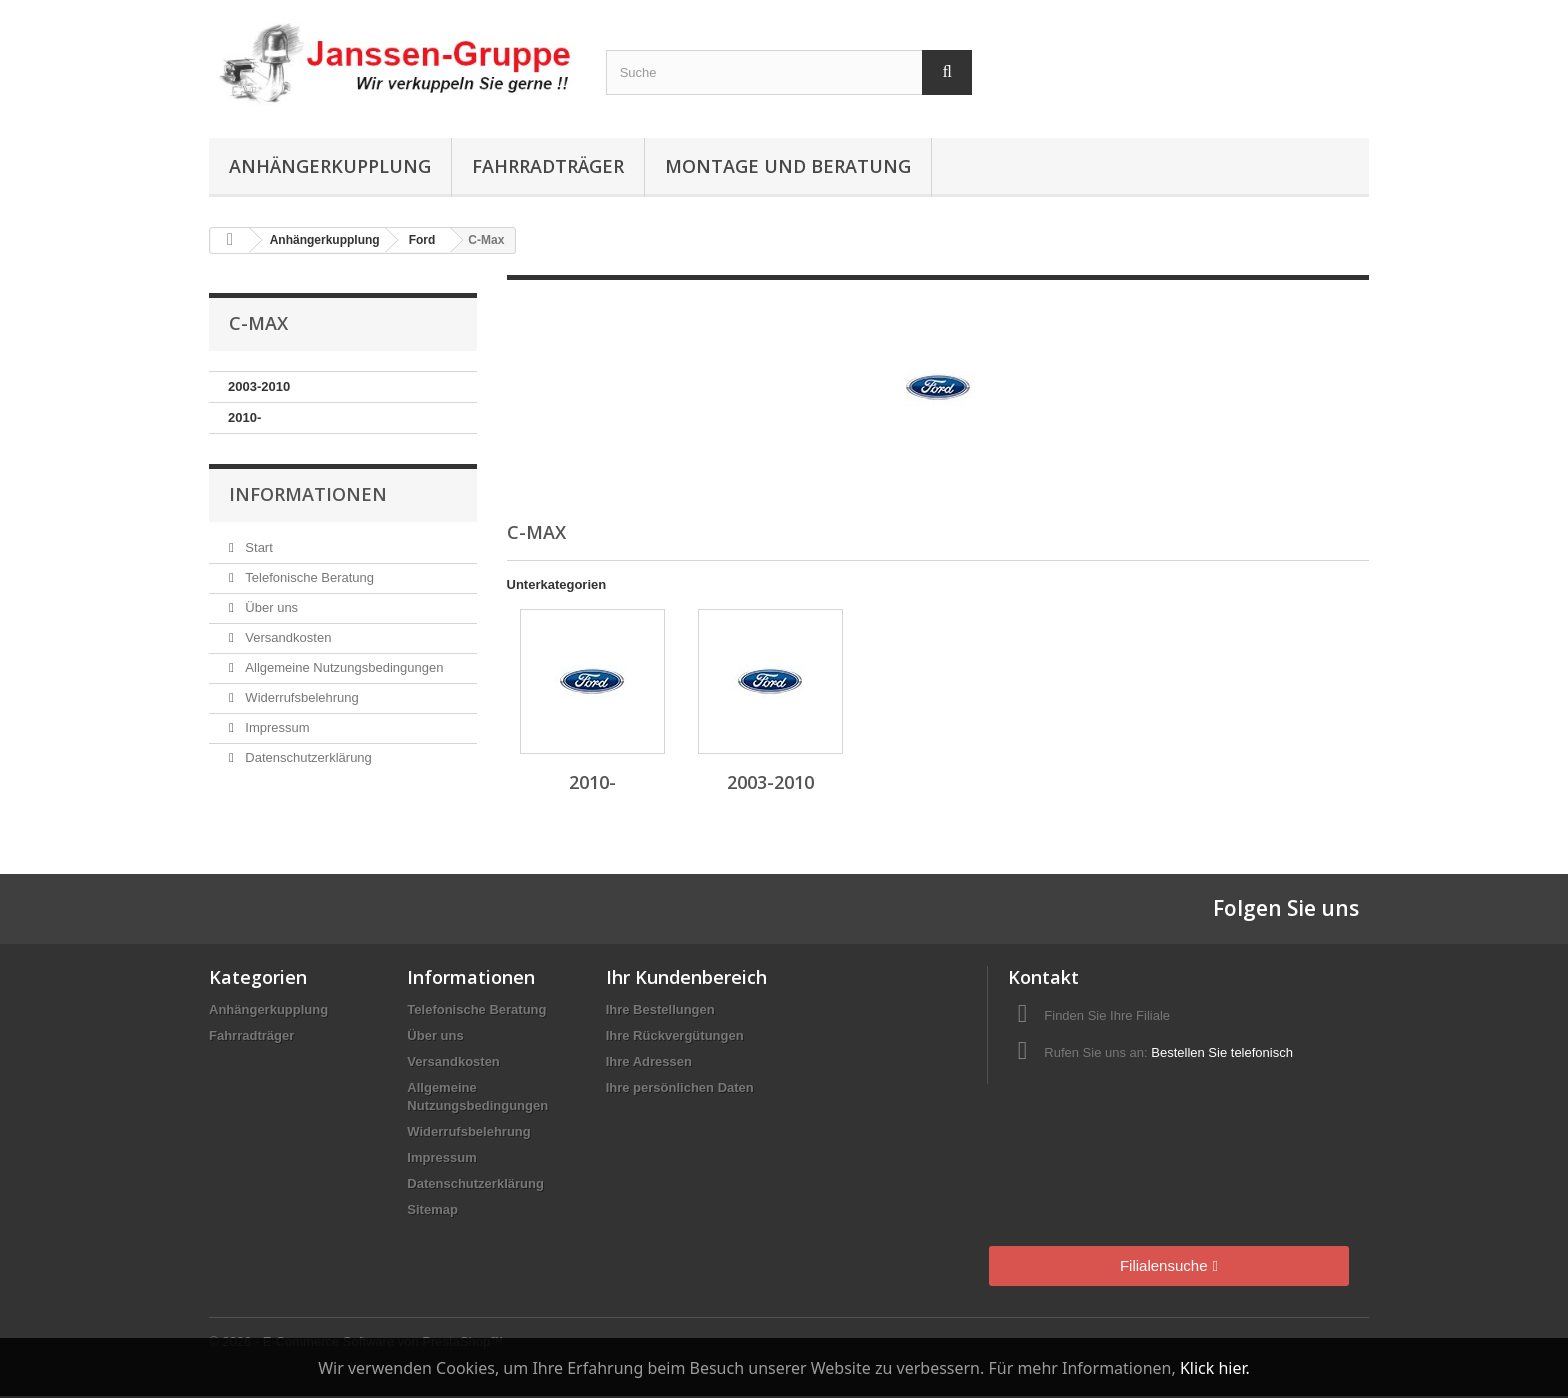 The image size is (1568, 1398). I want to click on Widerrufsbelehrung, so click(300, 697).